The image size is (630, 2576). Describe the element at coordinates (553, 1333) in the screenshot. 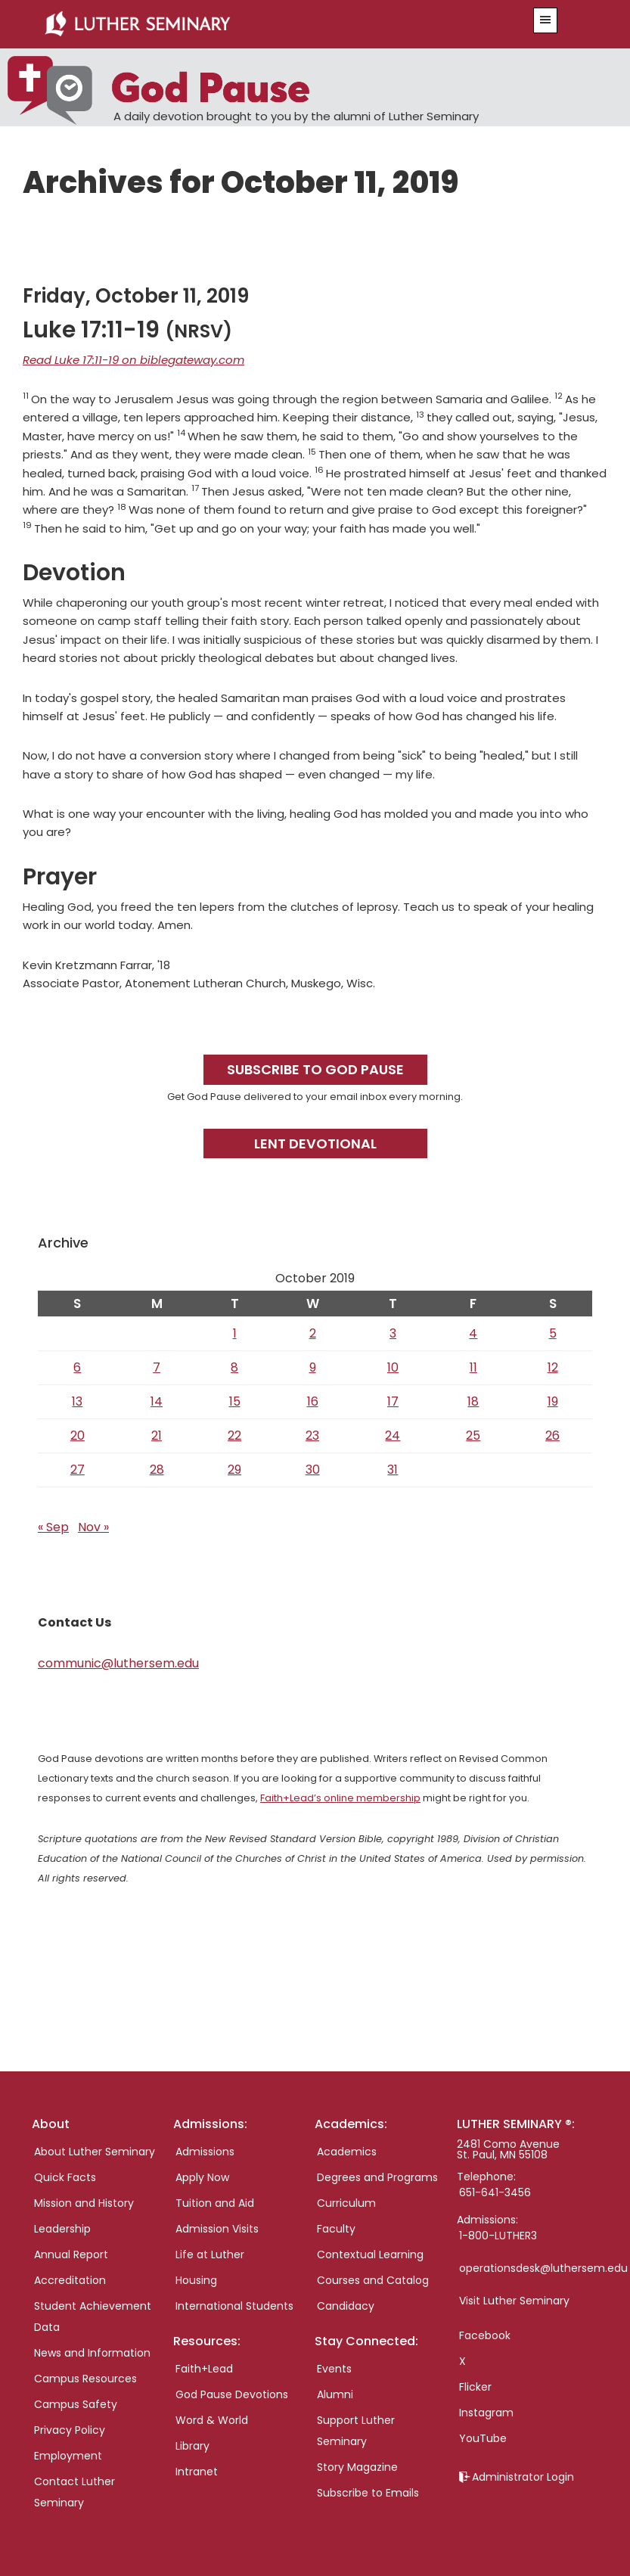

I see `5 [Posts published on October 5, 2019]` at that location.